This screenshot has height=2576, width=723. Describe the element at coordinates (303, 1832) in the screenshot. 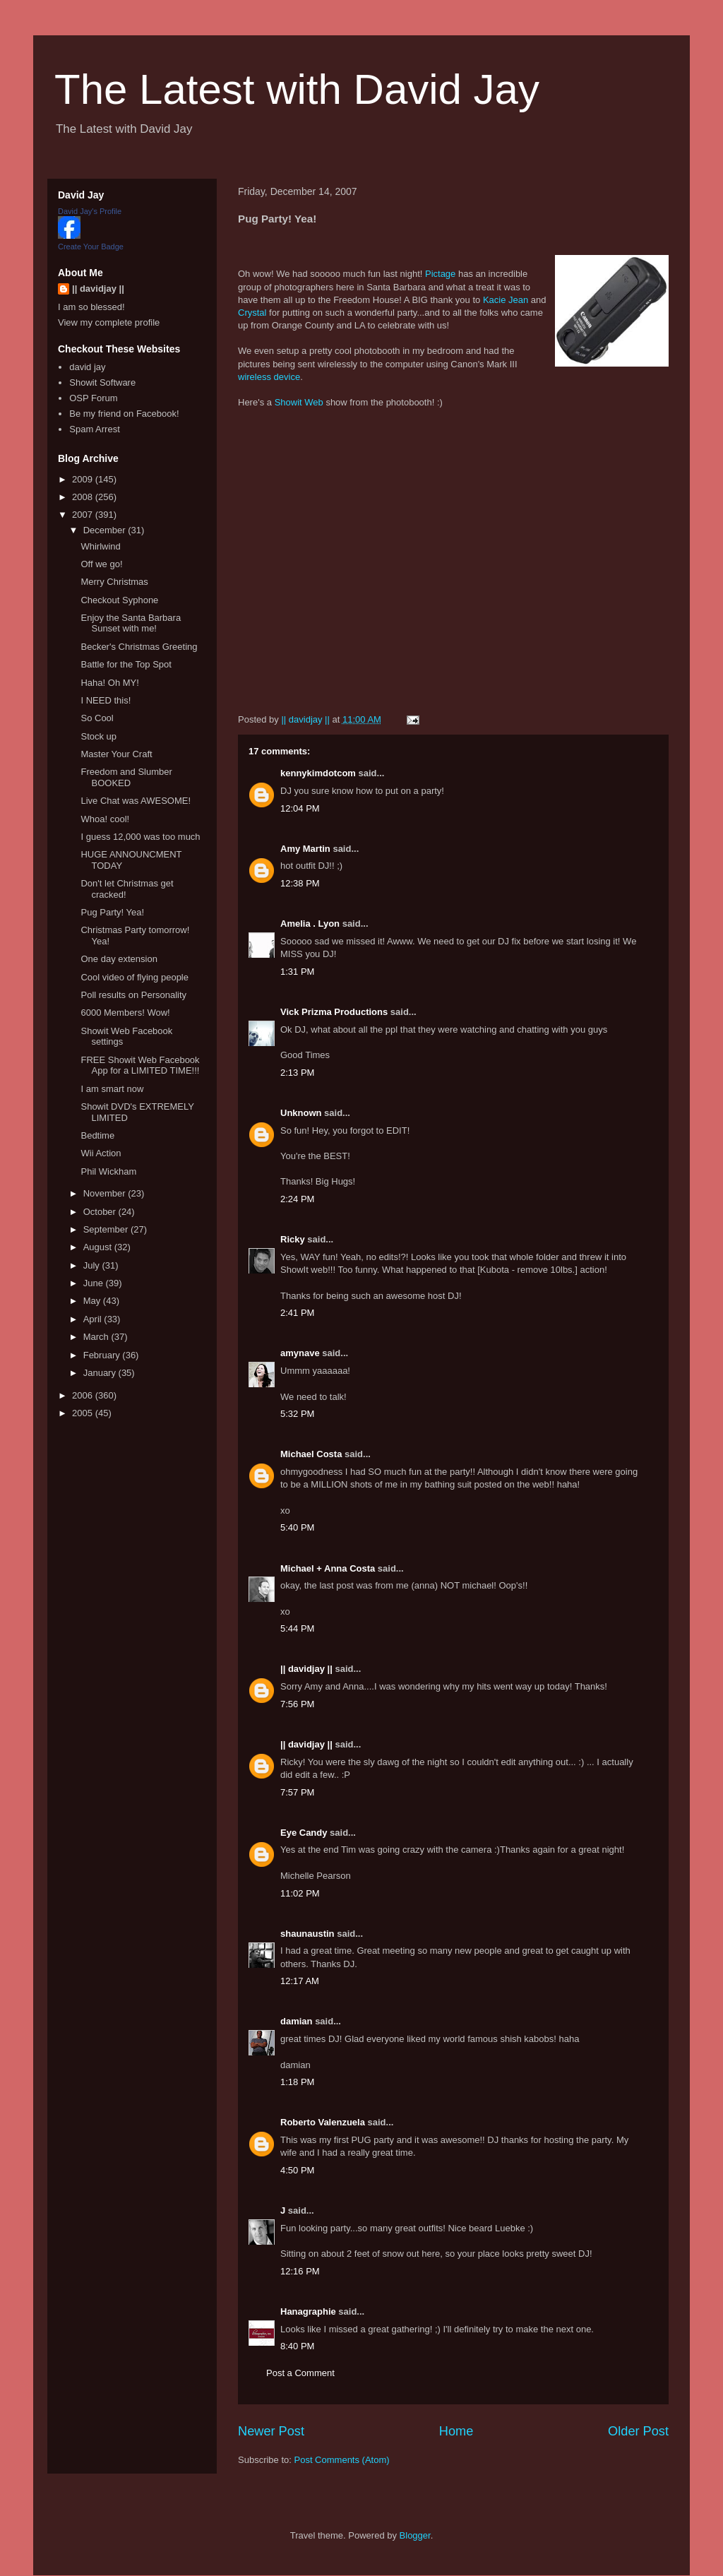

I see `Eye Candy` at that location.